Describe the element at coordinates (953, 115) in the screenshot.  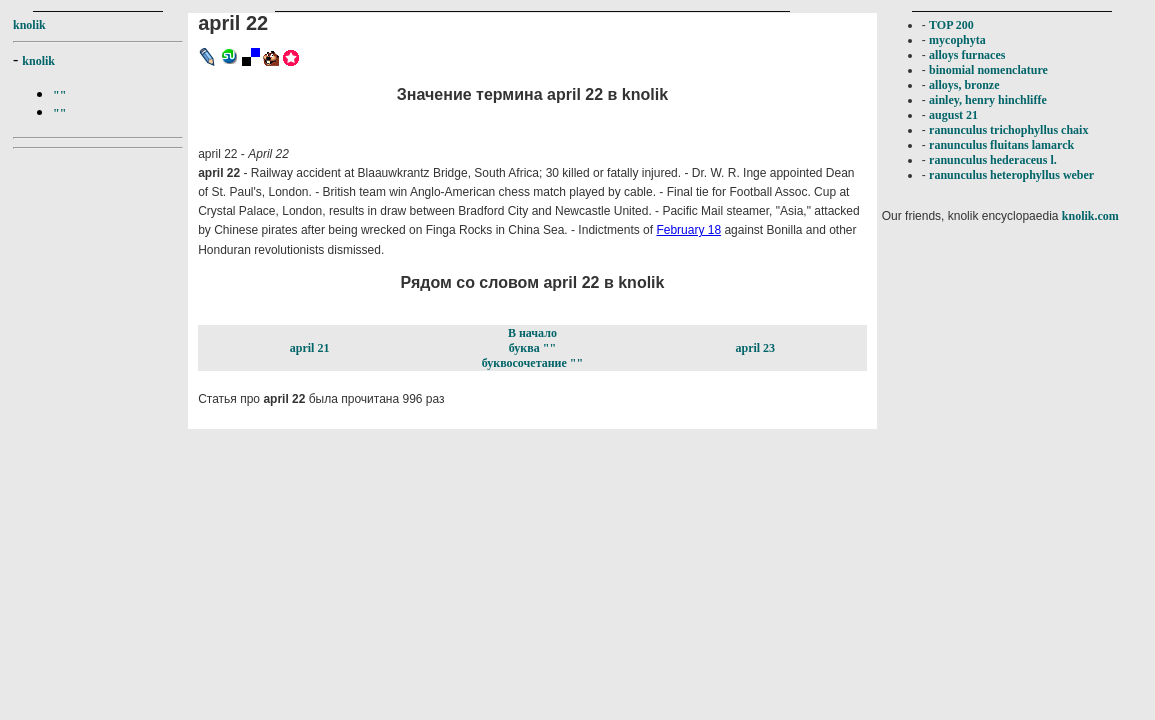
I see `august 21` at that location.